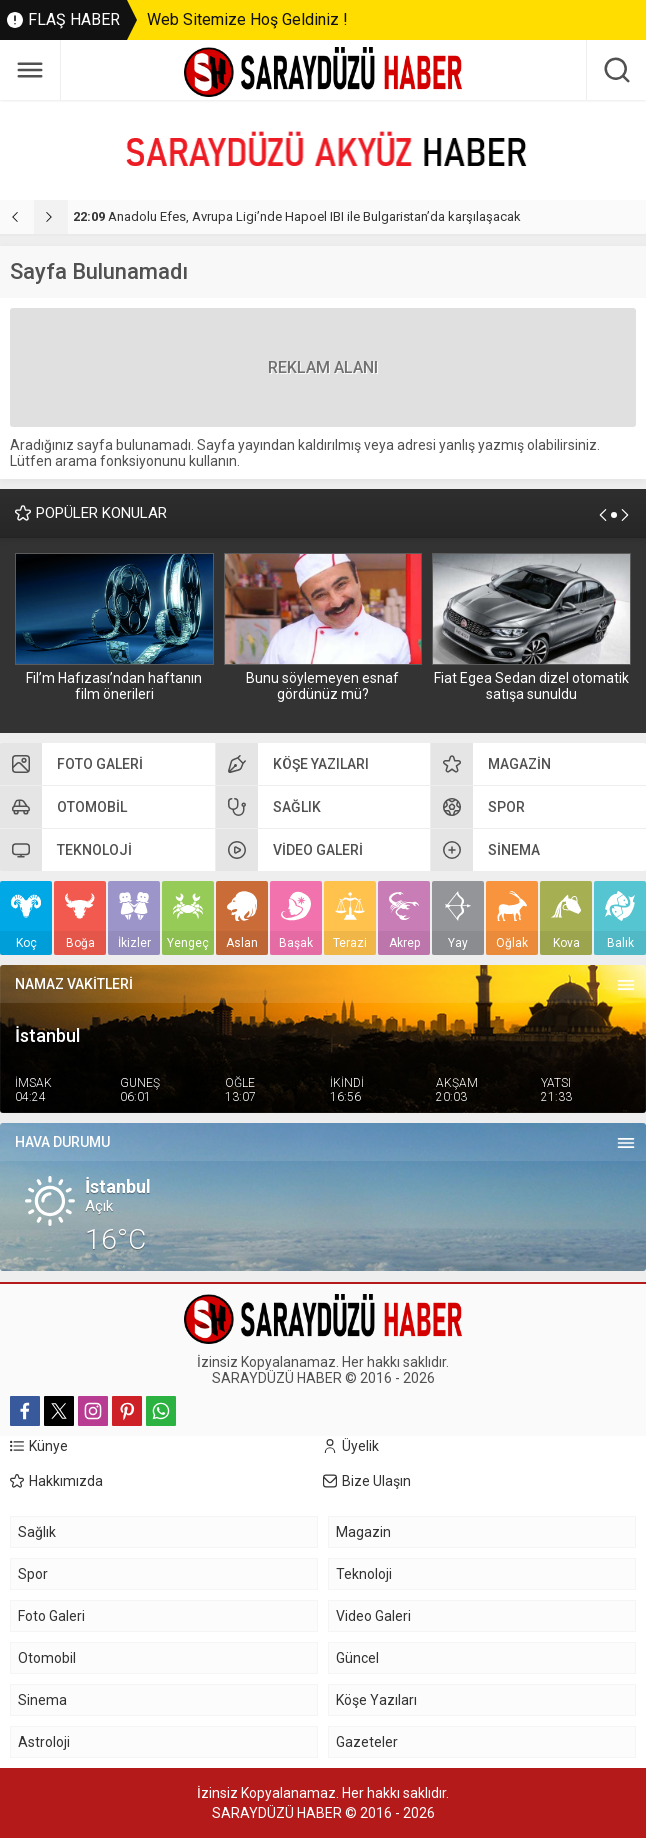 This screenshot has width=646, height=1838. I want to click on Web Sitemize Hoş Geldiniz !, so click(247, 19).